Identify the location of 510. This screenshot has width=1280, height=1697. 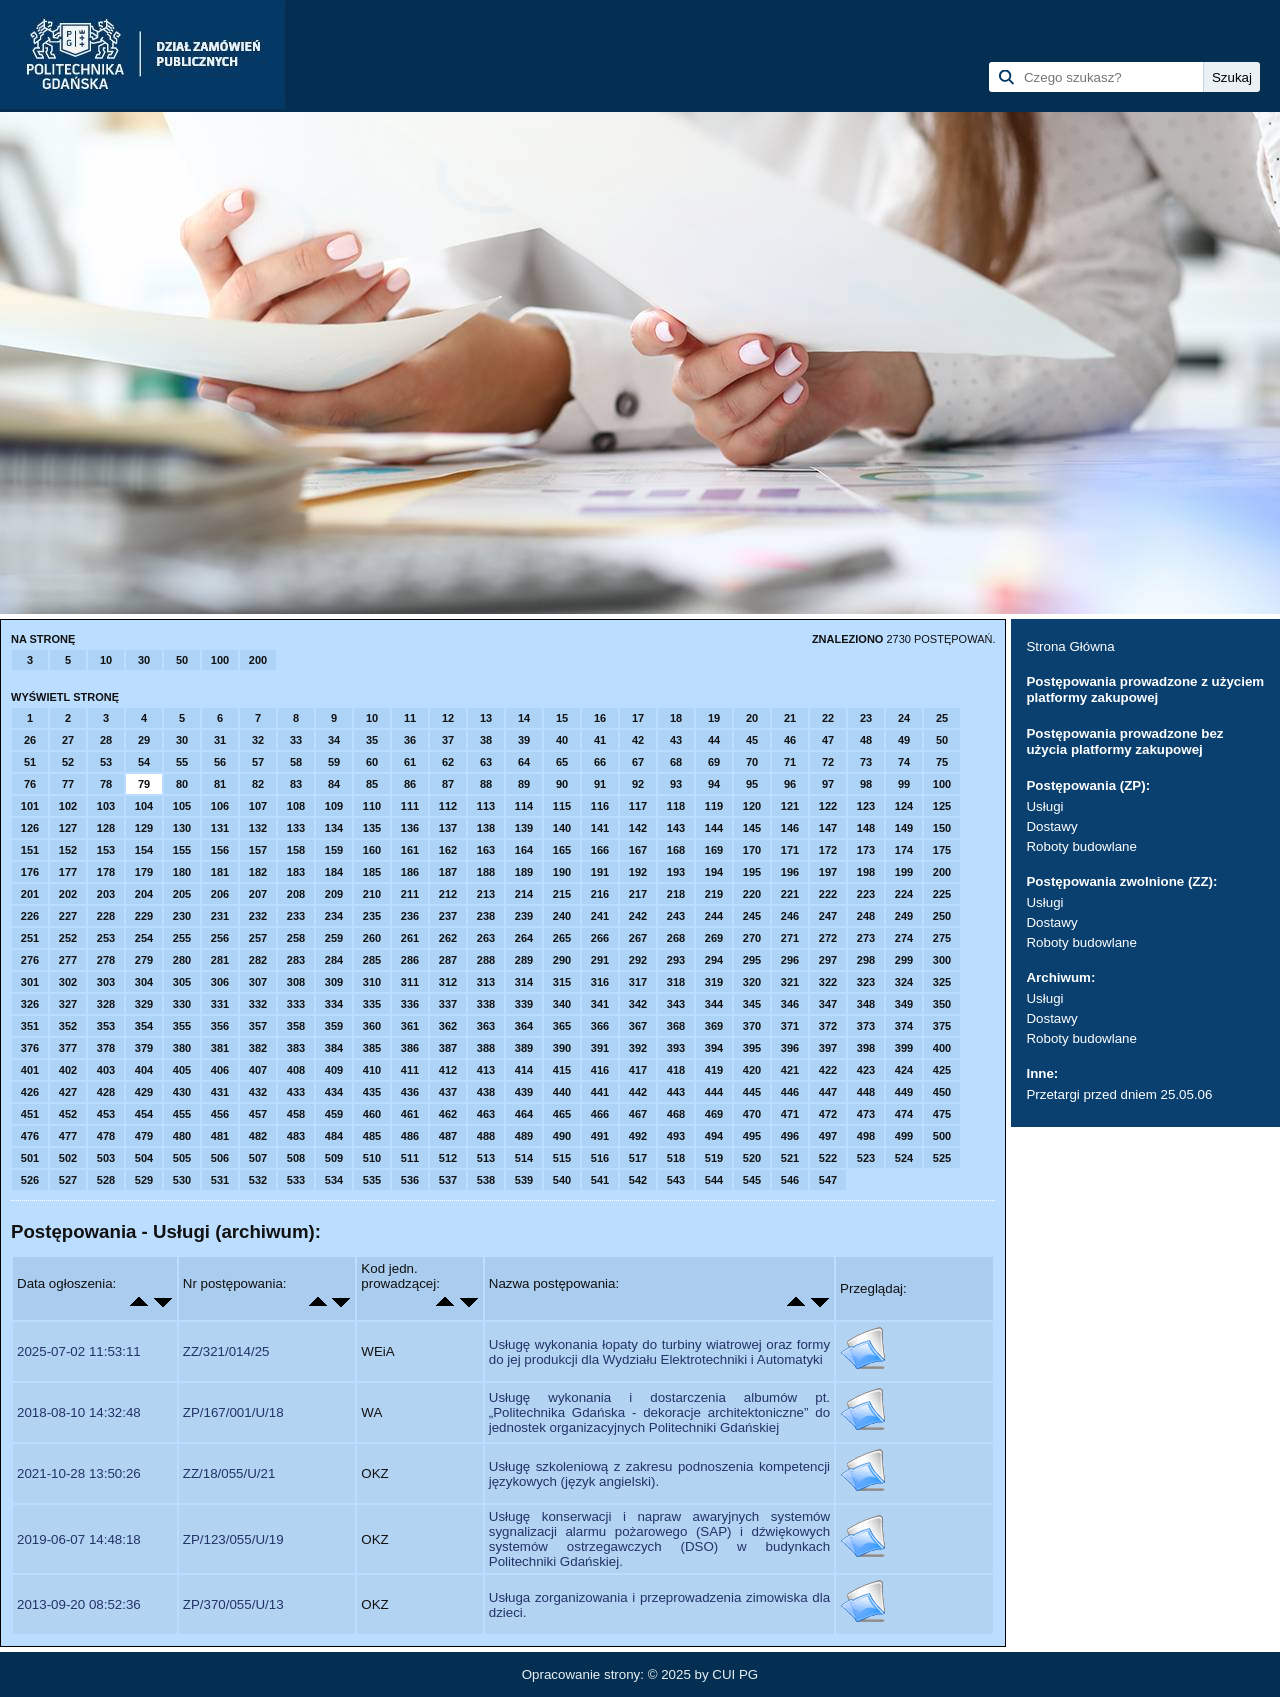
(372, 1158).